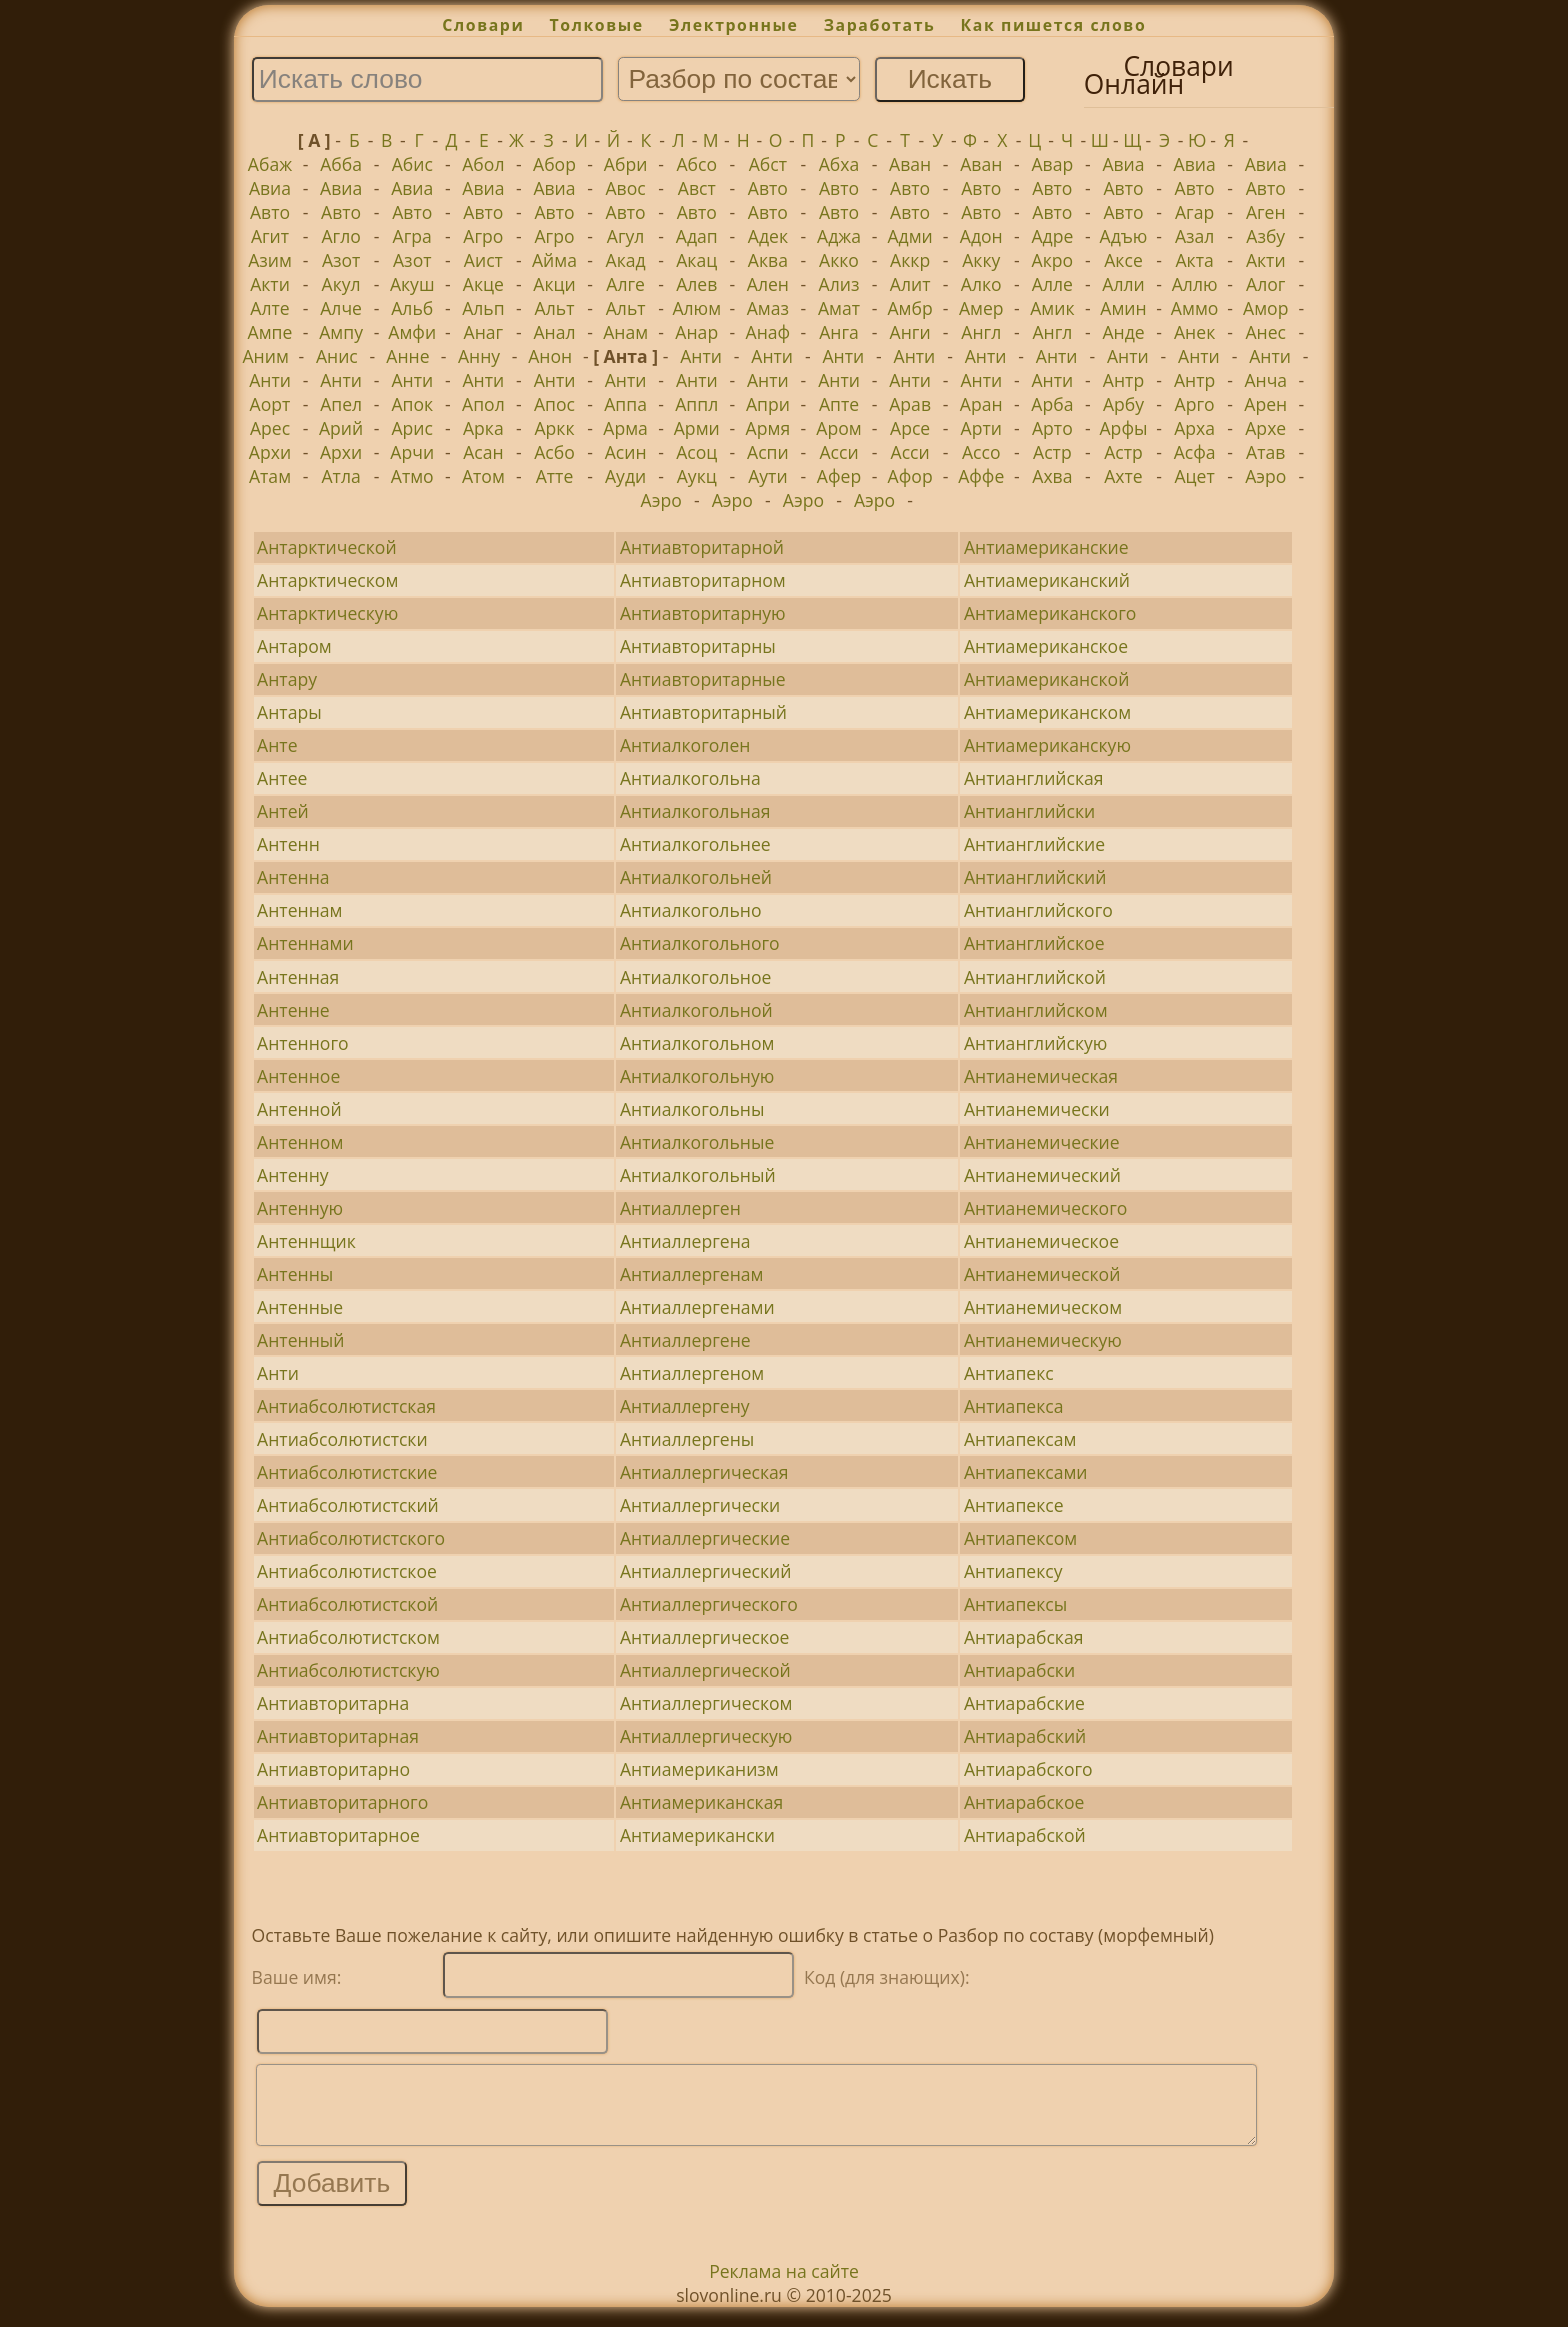 The width and height of the screenshot is (1568, 2327). I want to click on Антианглийское, so click(1034, 943).